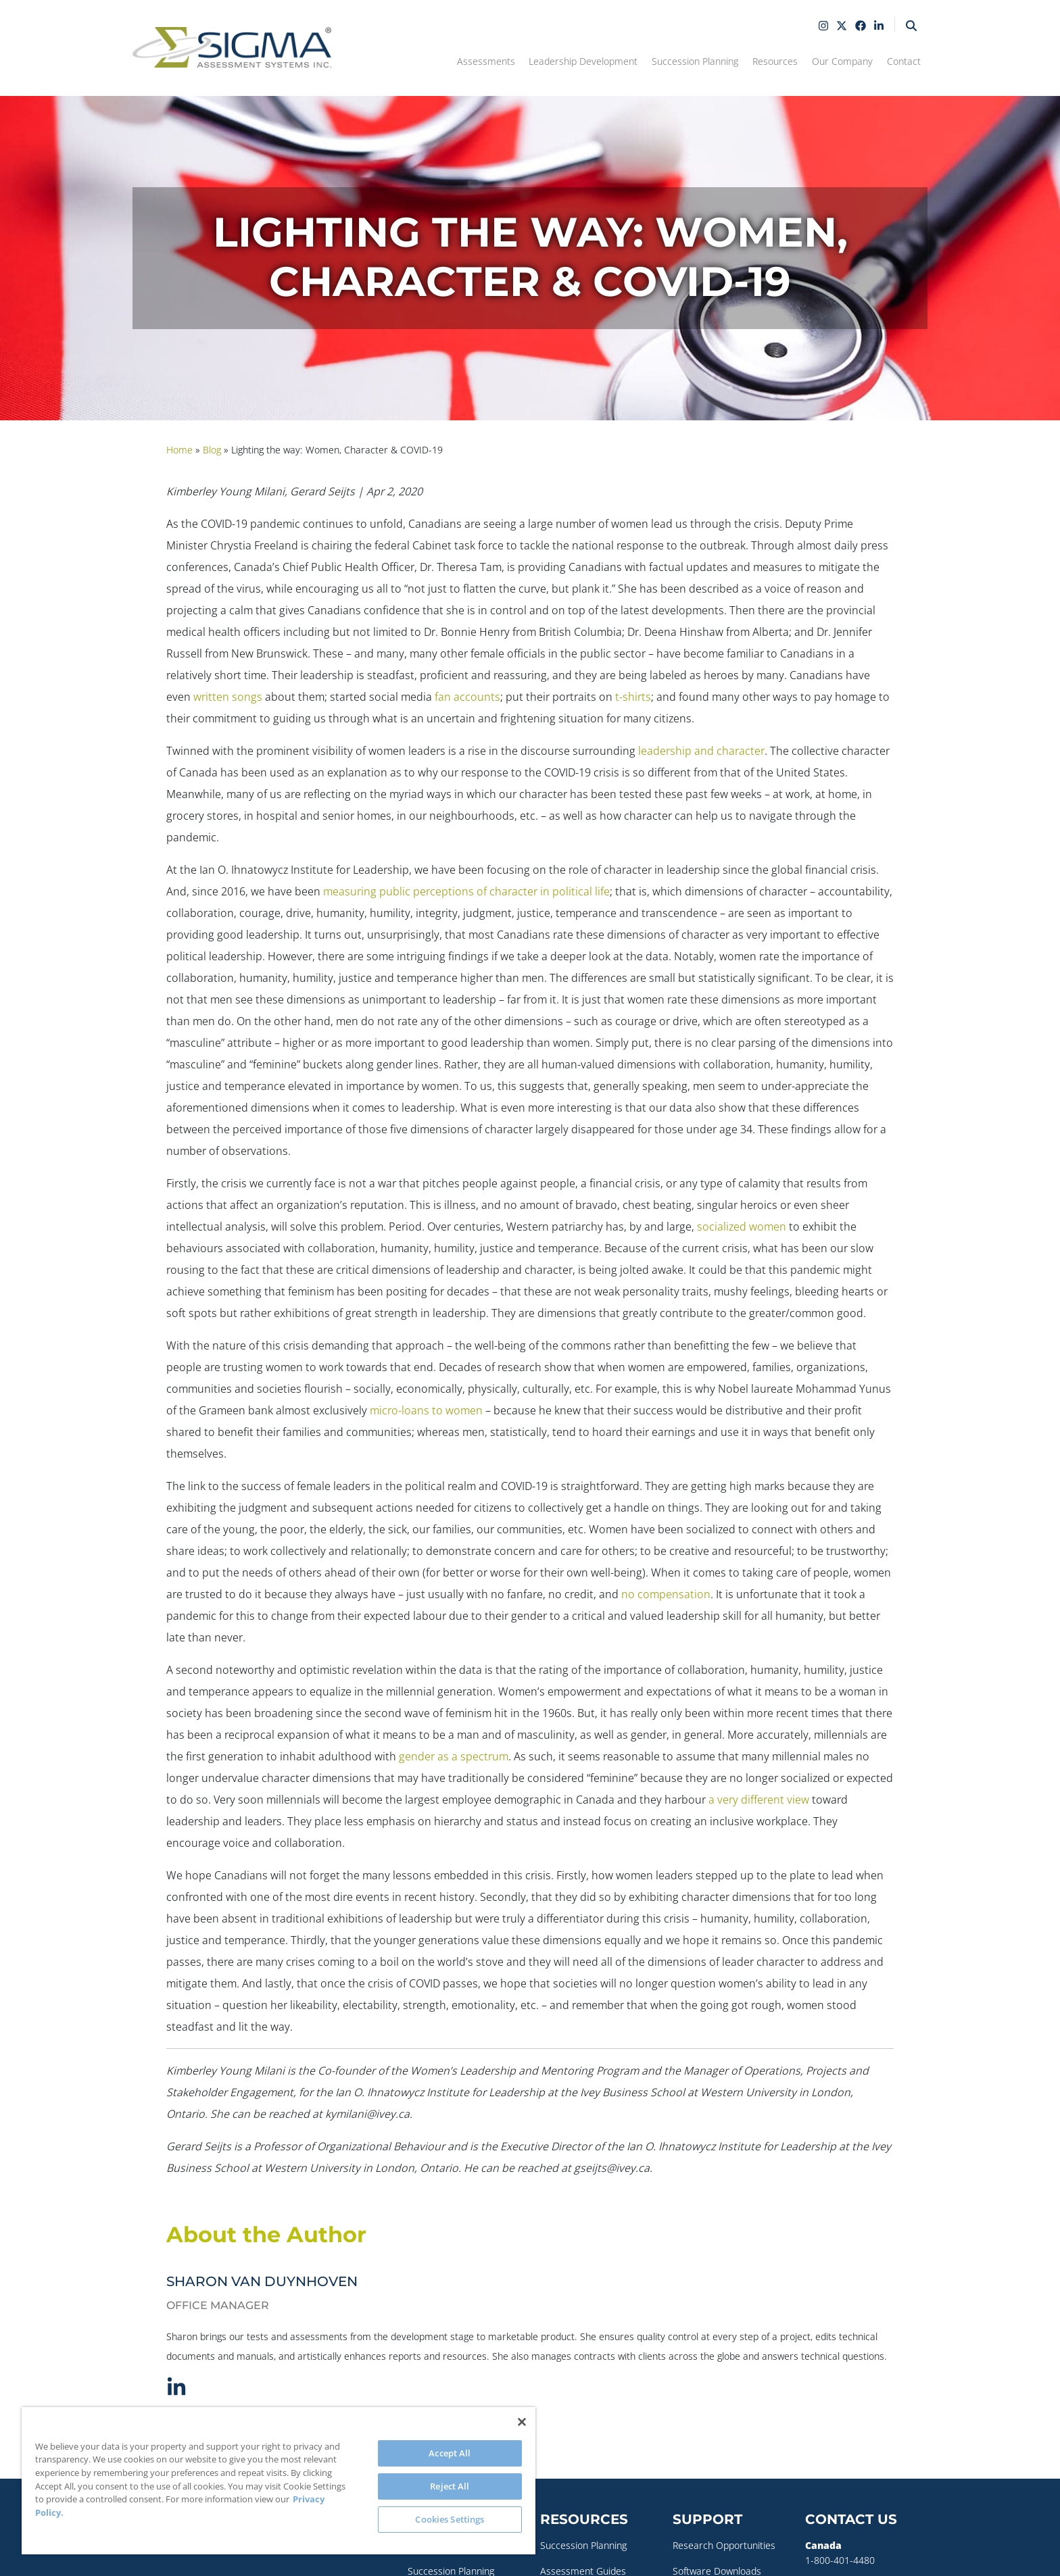  Describe the element at coordinates (262, 2281) in the screenshot. I see `Sharon Van Duynhoven` at that location.